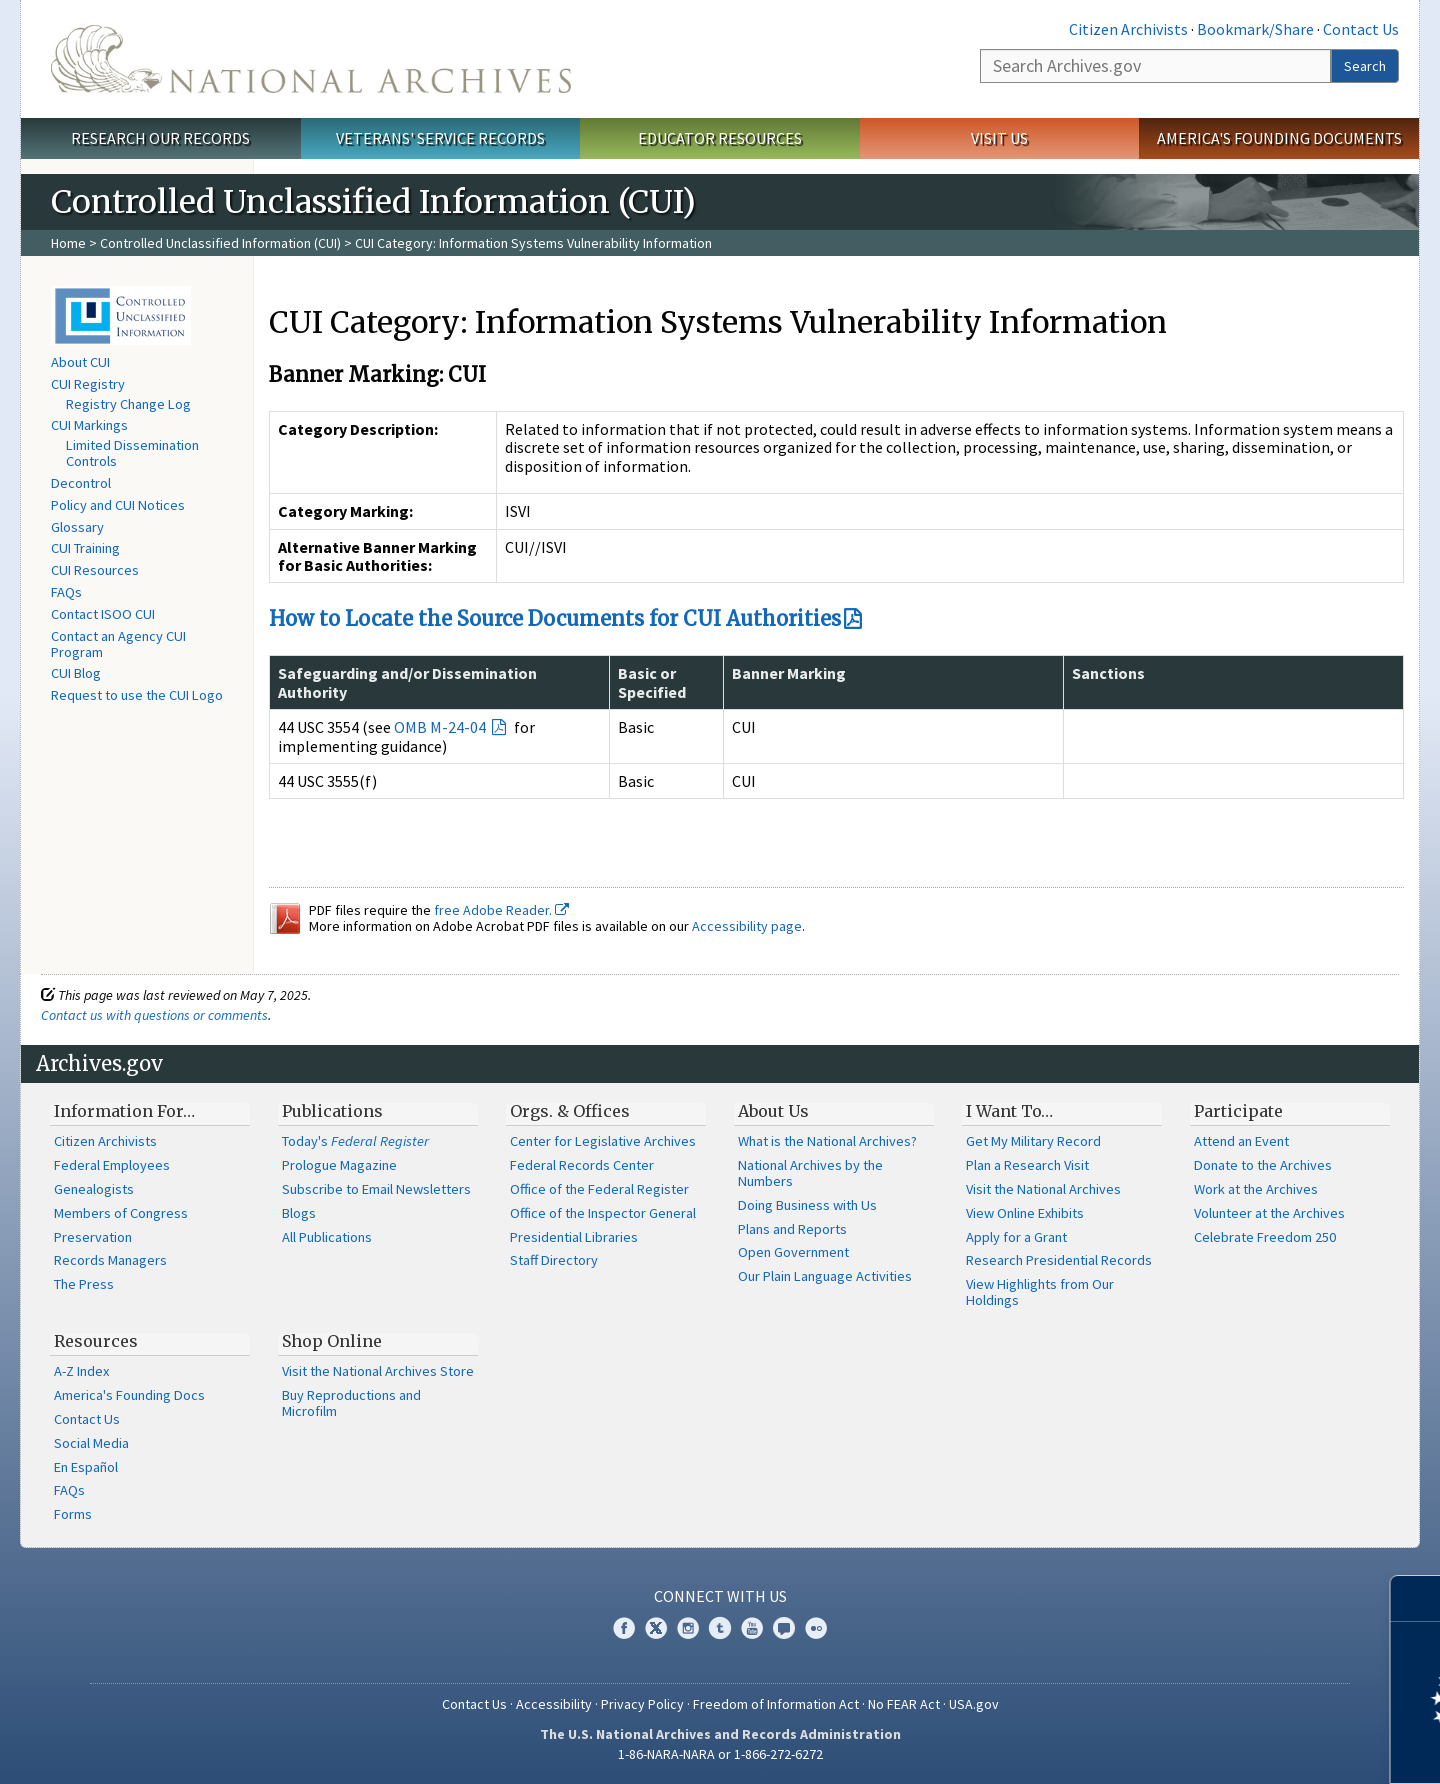 The height and width of the screenshot is (1784, 1440). What do you see at coordinates (94, 1189) in the screenshot?
I see `Genealogists` at bounding box center [94, 1189].